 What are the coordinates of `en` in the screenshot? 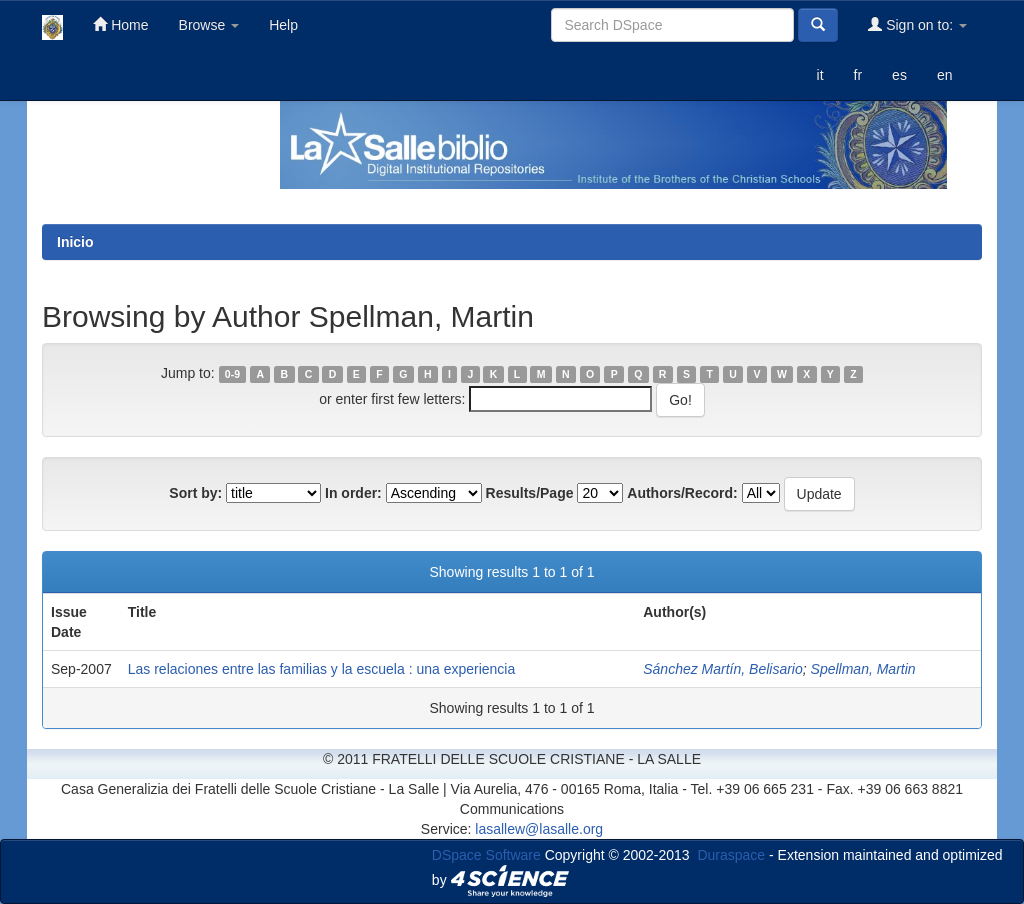 It's located at (945, 75).